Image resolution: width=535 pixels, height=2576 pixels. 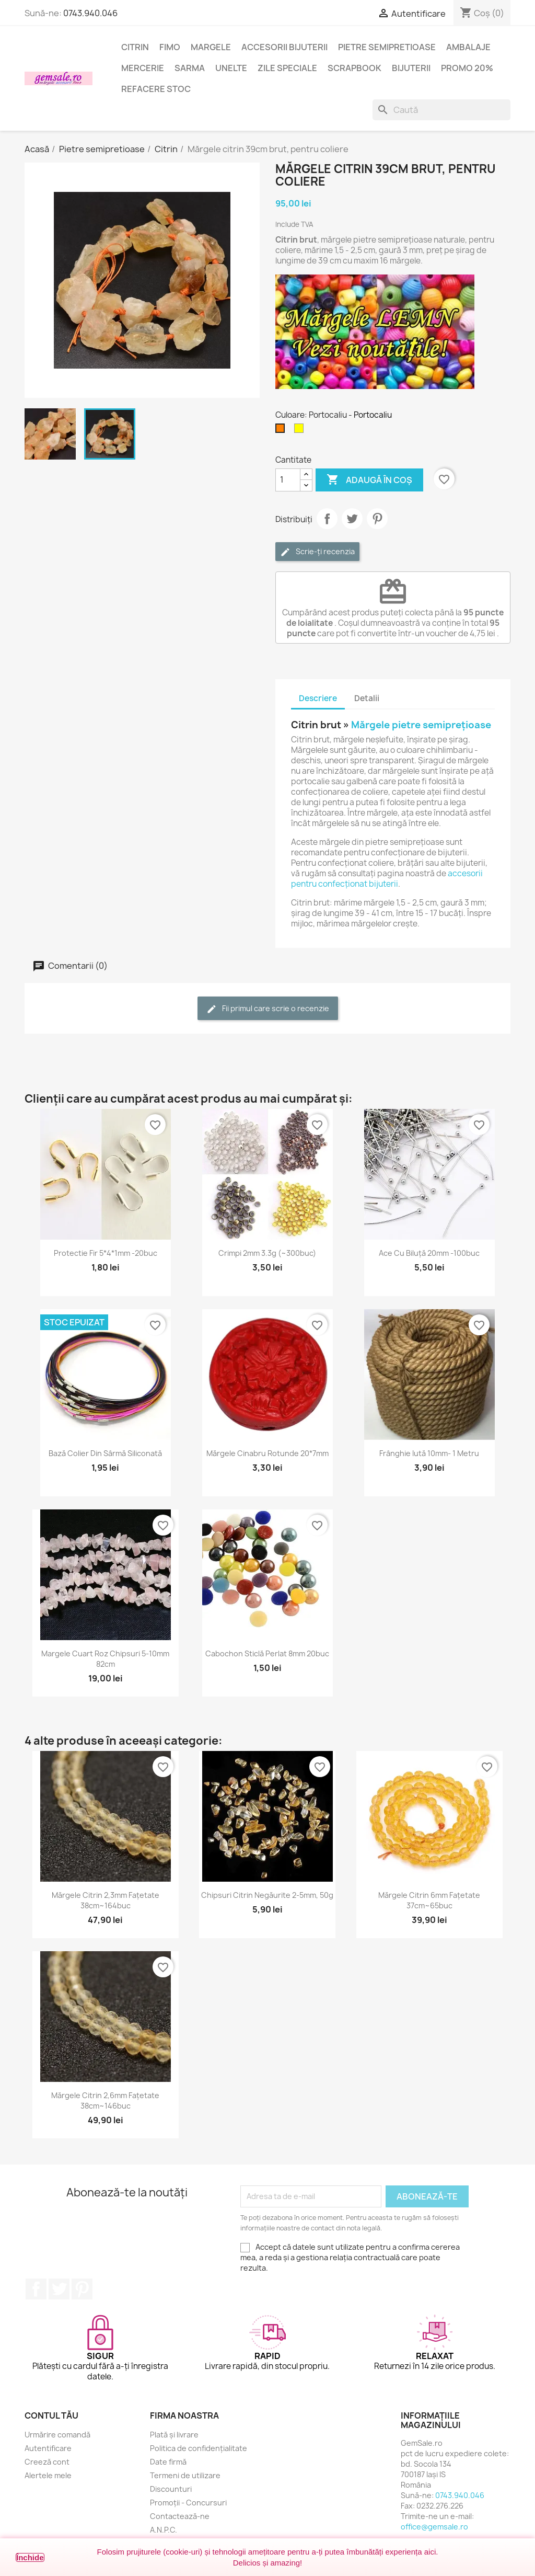 I want to click on Citrin, so click(x=135, y=47).